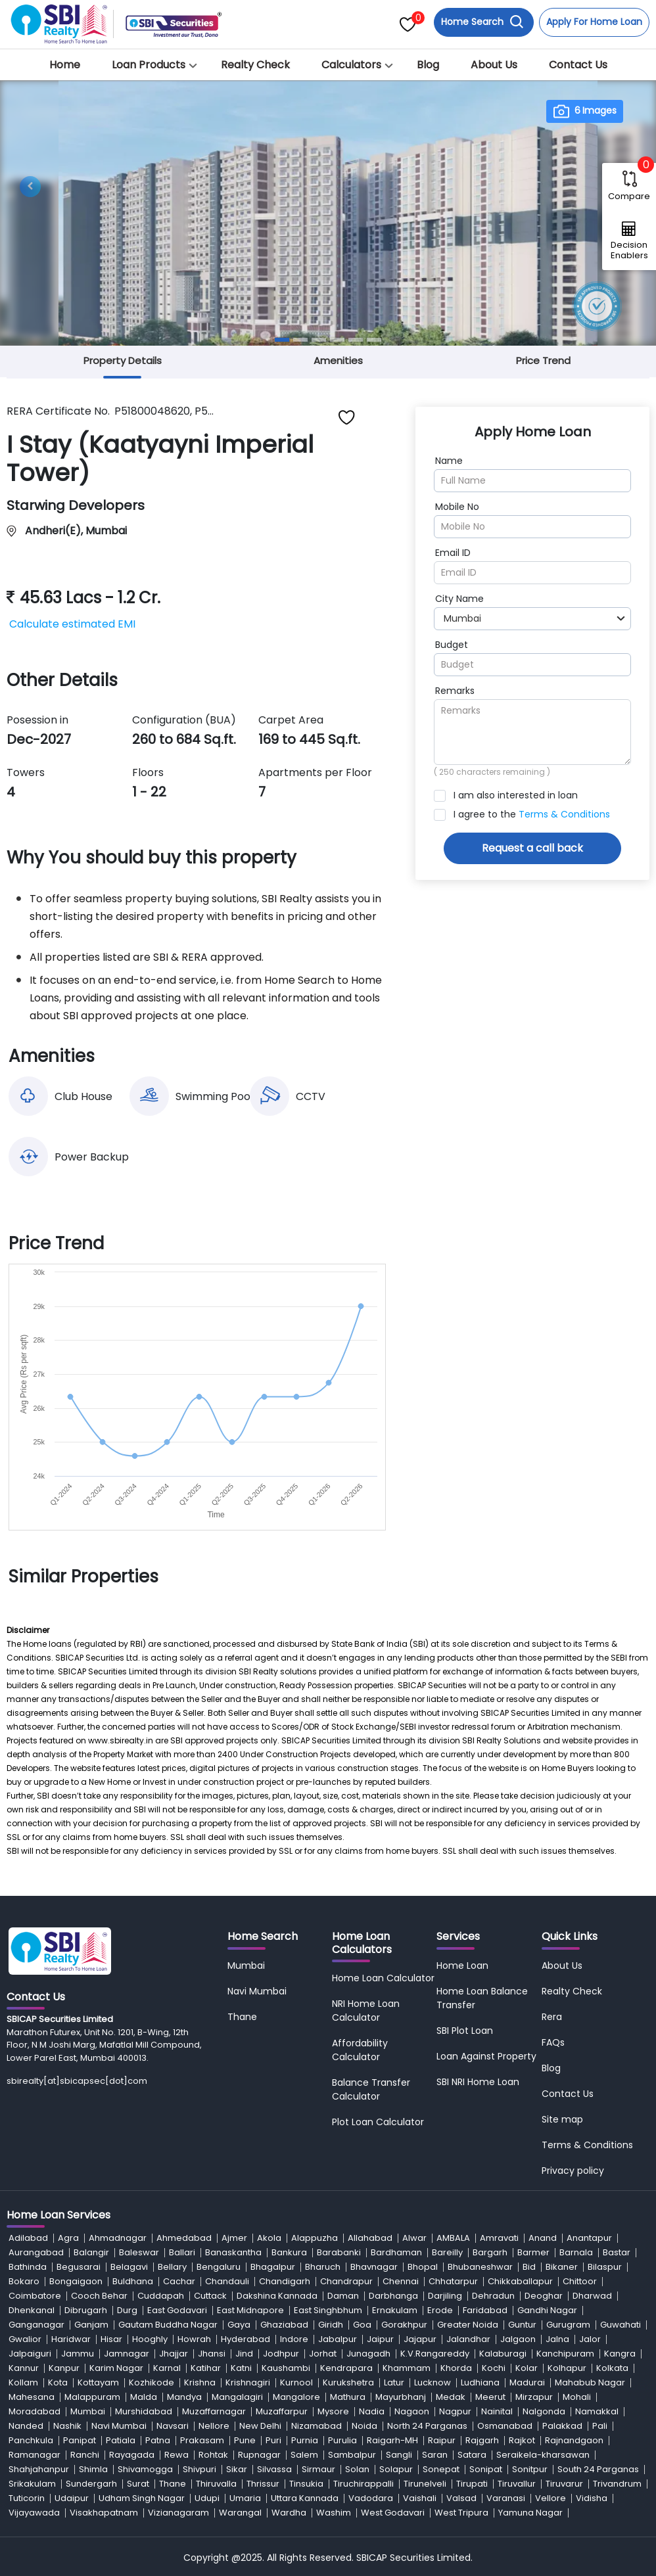 This screenshot has width=656, height=2576. What do you see at coordinates (281, 2353) in the screenshot?
I see `Jodhpur` at bounding box center [281, 2353].